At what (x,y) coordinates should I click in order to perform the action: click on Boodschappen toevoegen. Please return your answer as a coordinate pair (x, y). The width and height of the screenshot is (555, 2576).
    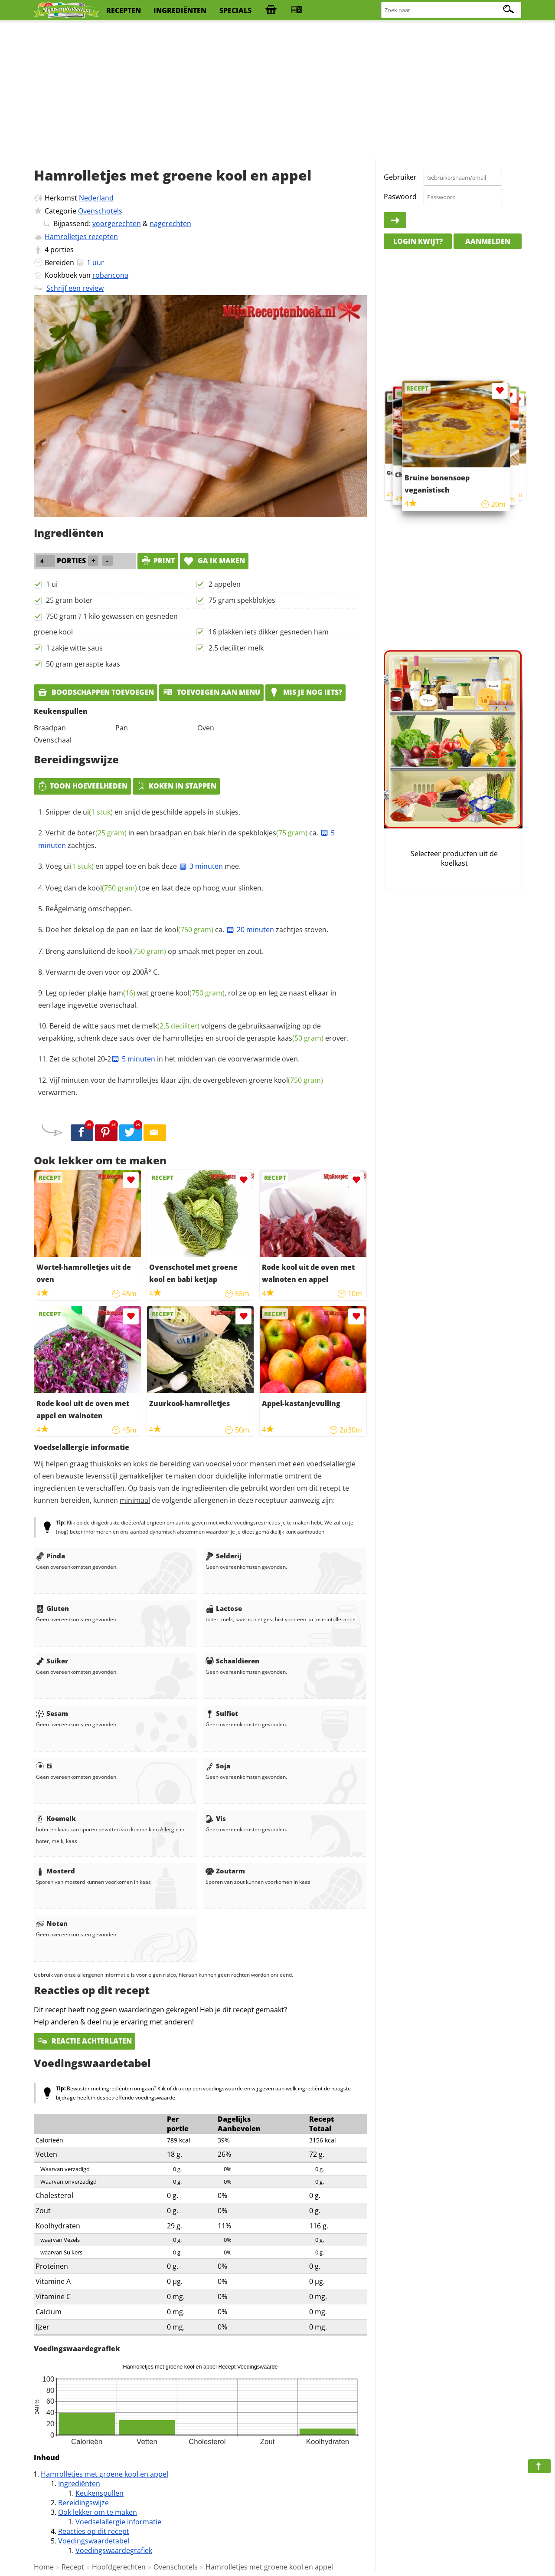
    Looking at the image, I should click on (95, 692).